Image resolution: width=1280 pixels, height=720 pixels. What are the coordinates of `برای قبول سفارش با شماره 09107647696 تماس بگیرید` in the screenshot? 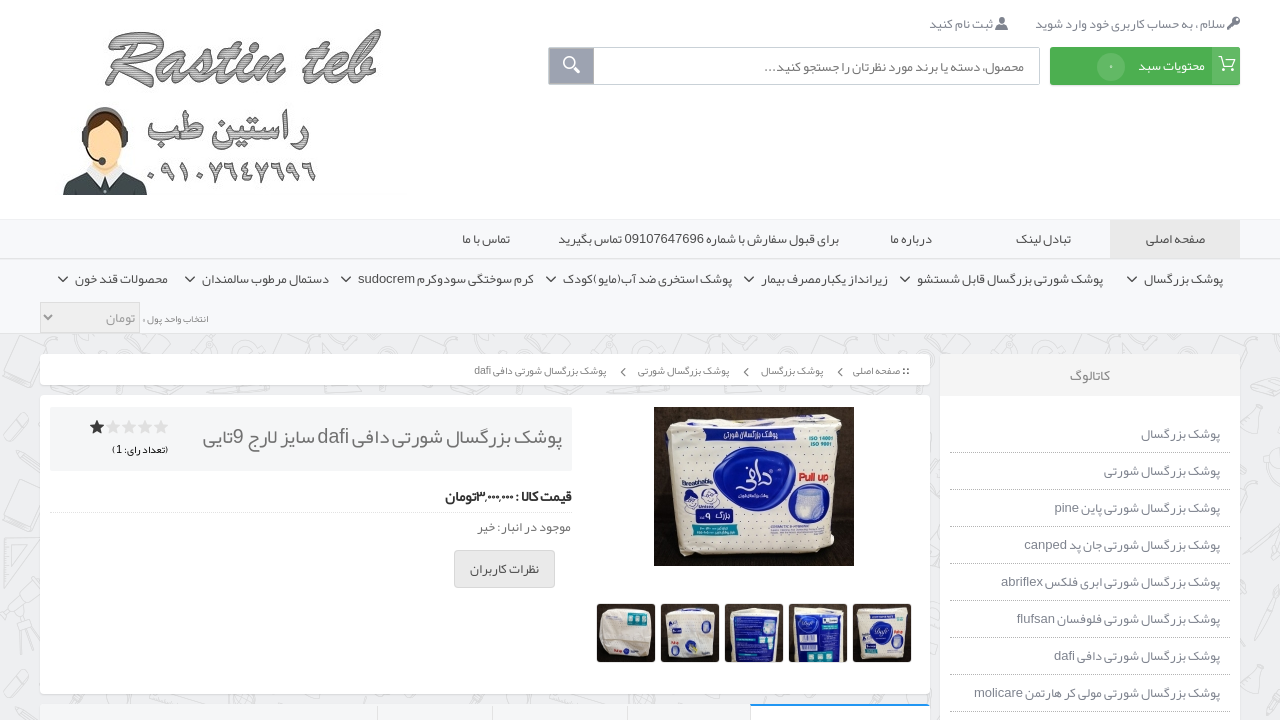 It's located at (698, 239).